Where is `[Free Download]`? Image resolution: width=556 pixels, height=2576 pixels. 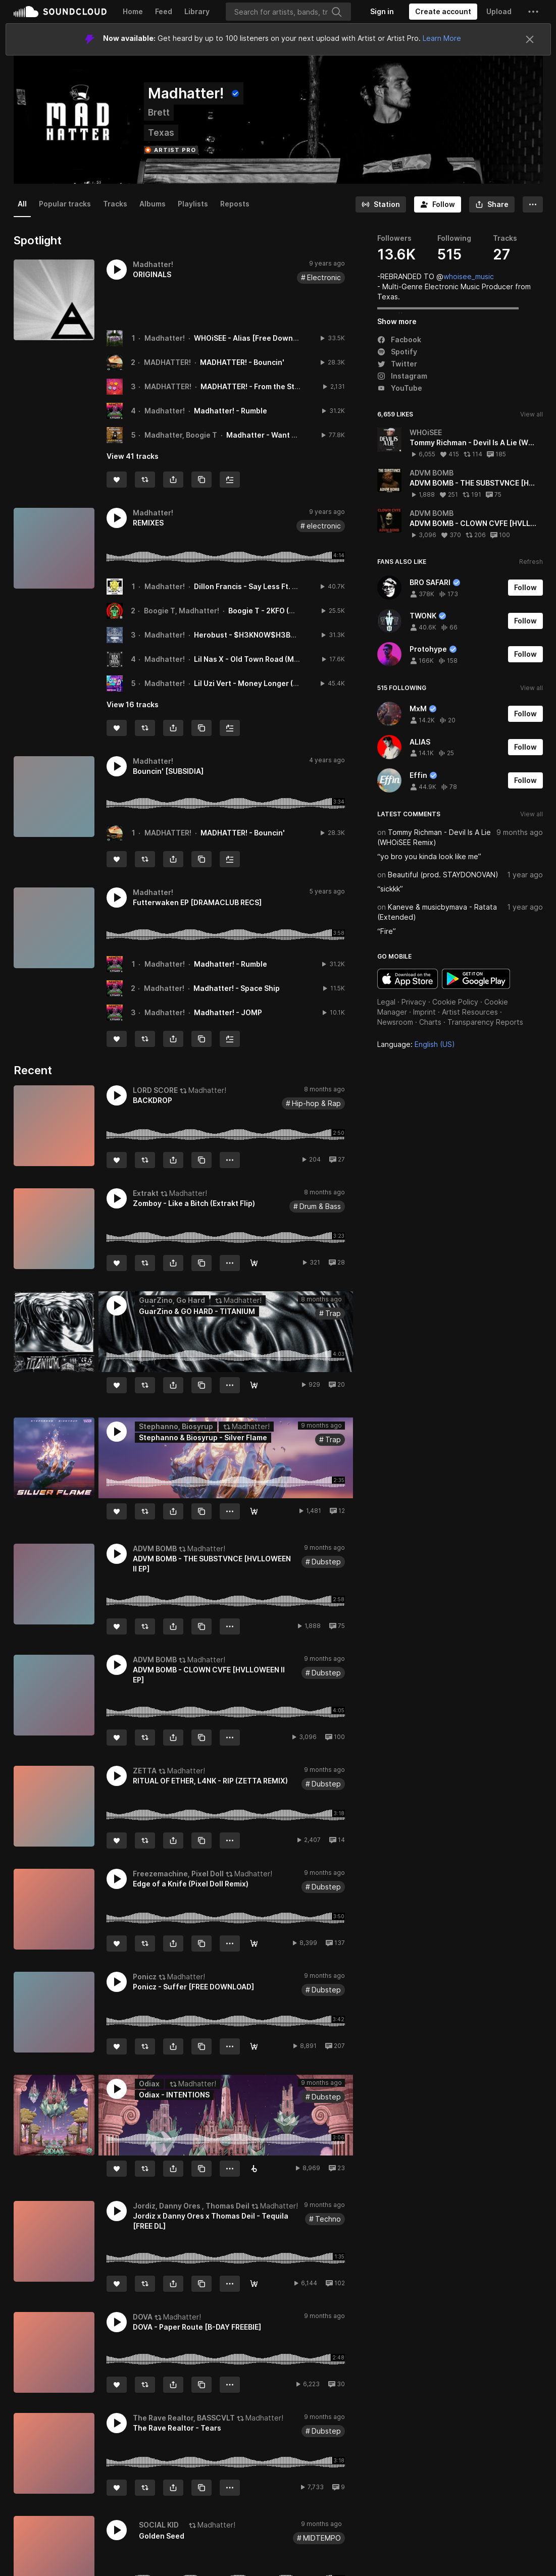 [Free Download] is located at coordinates (254, 1263).